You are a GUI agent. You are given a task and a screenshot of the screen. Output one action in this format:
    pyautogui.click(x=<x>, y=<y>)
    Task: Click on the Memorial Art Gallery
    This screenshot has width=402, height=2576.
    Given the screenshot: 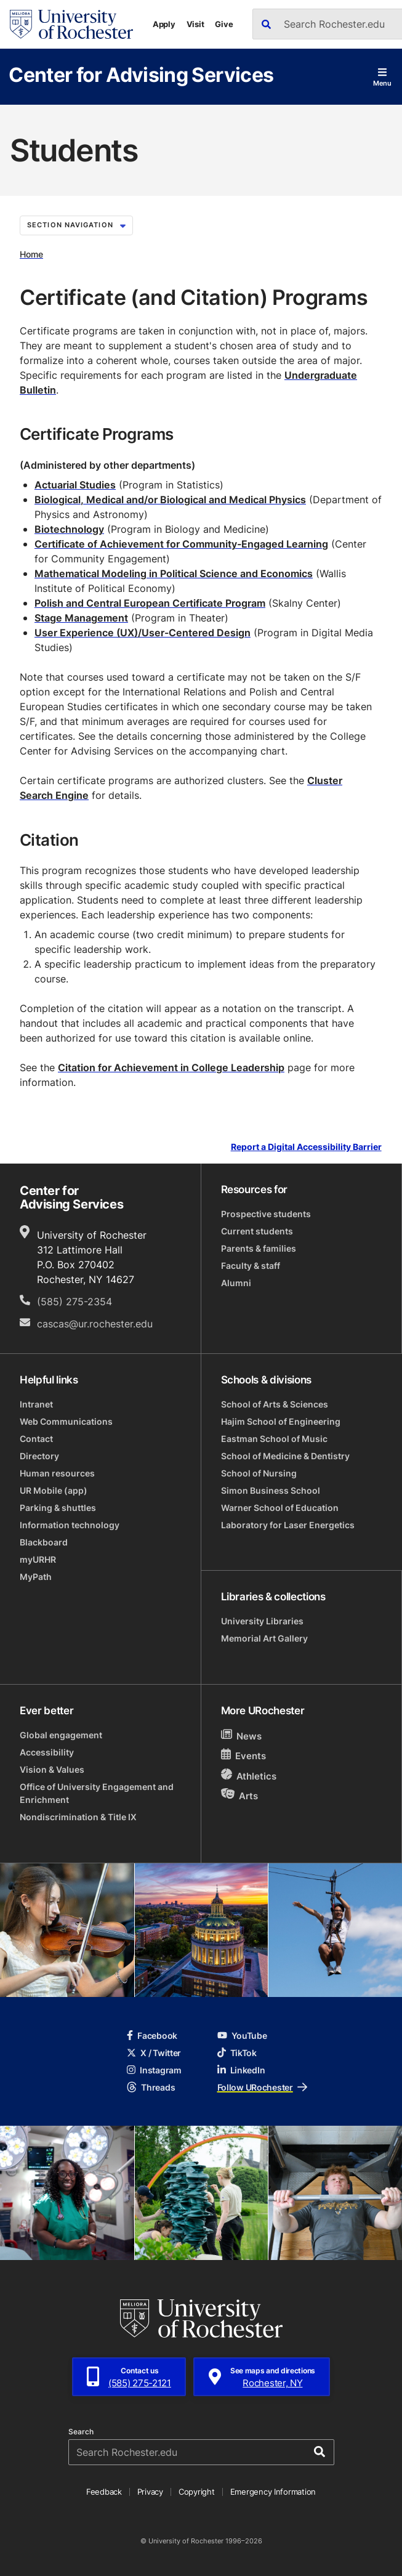 What is the action you would take?
    pyautogui.click(x=264, y=1638)
    